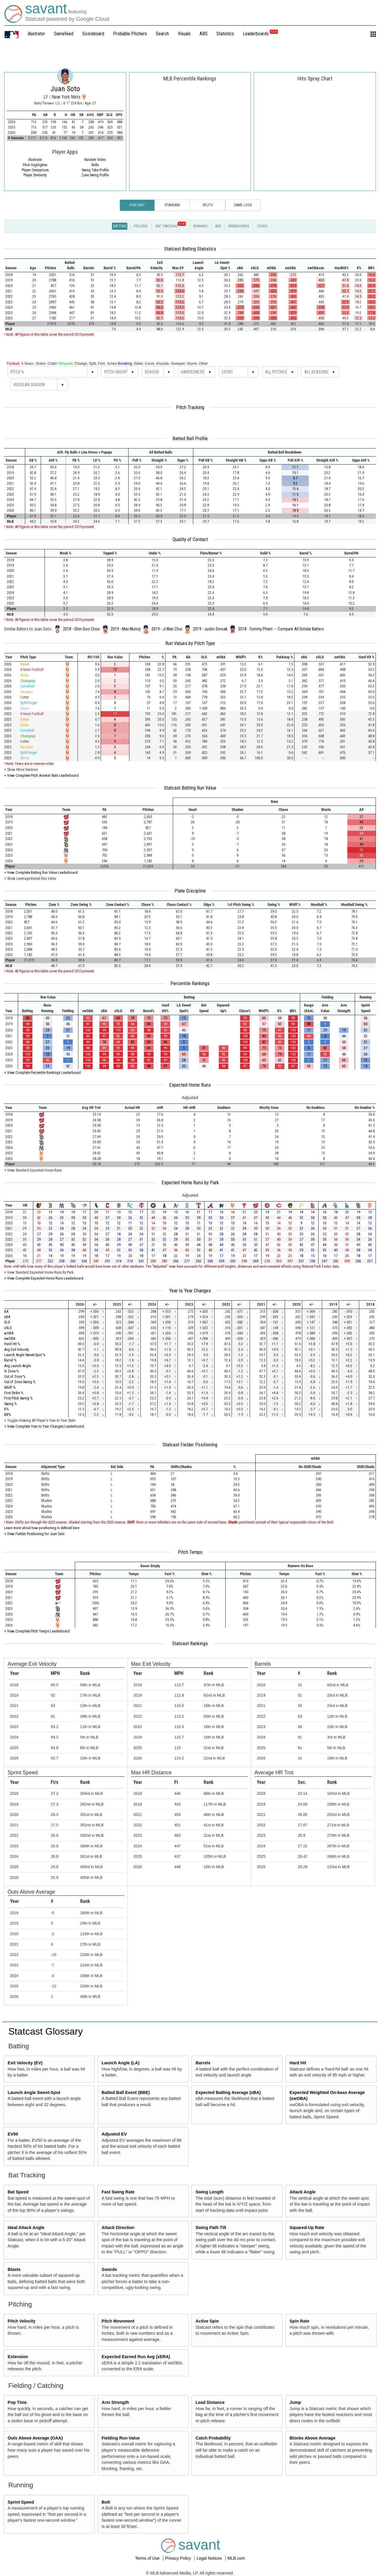 This screenshot has height=2576, width=380. Describe the element at coordinates (95, 165) in the screenshot. I see `Shifts` at that location.